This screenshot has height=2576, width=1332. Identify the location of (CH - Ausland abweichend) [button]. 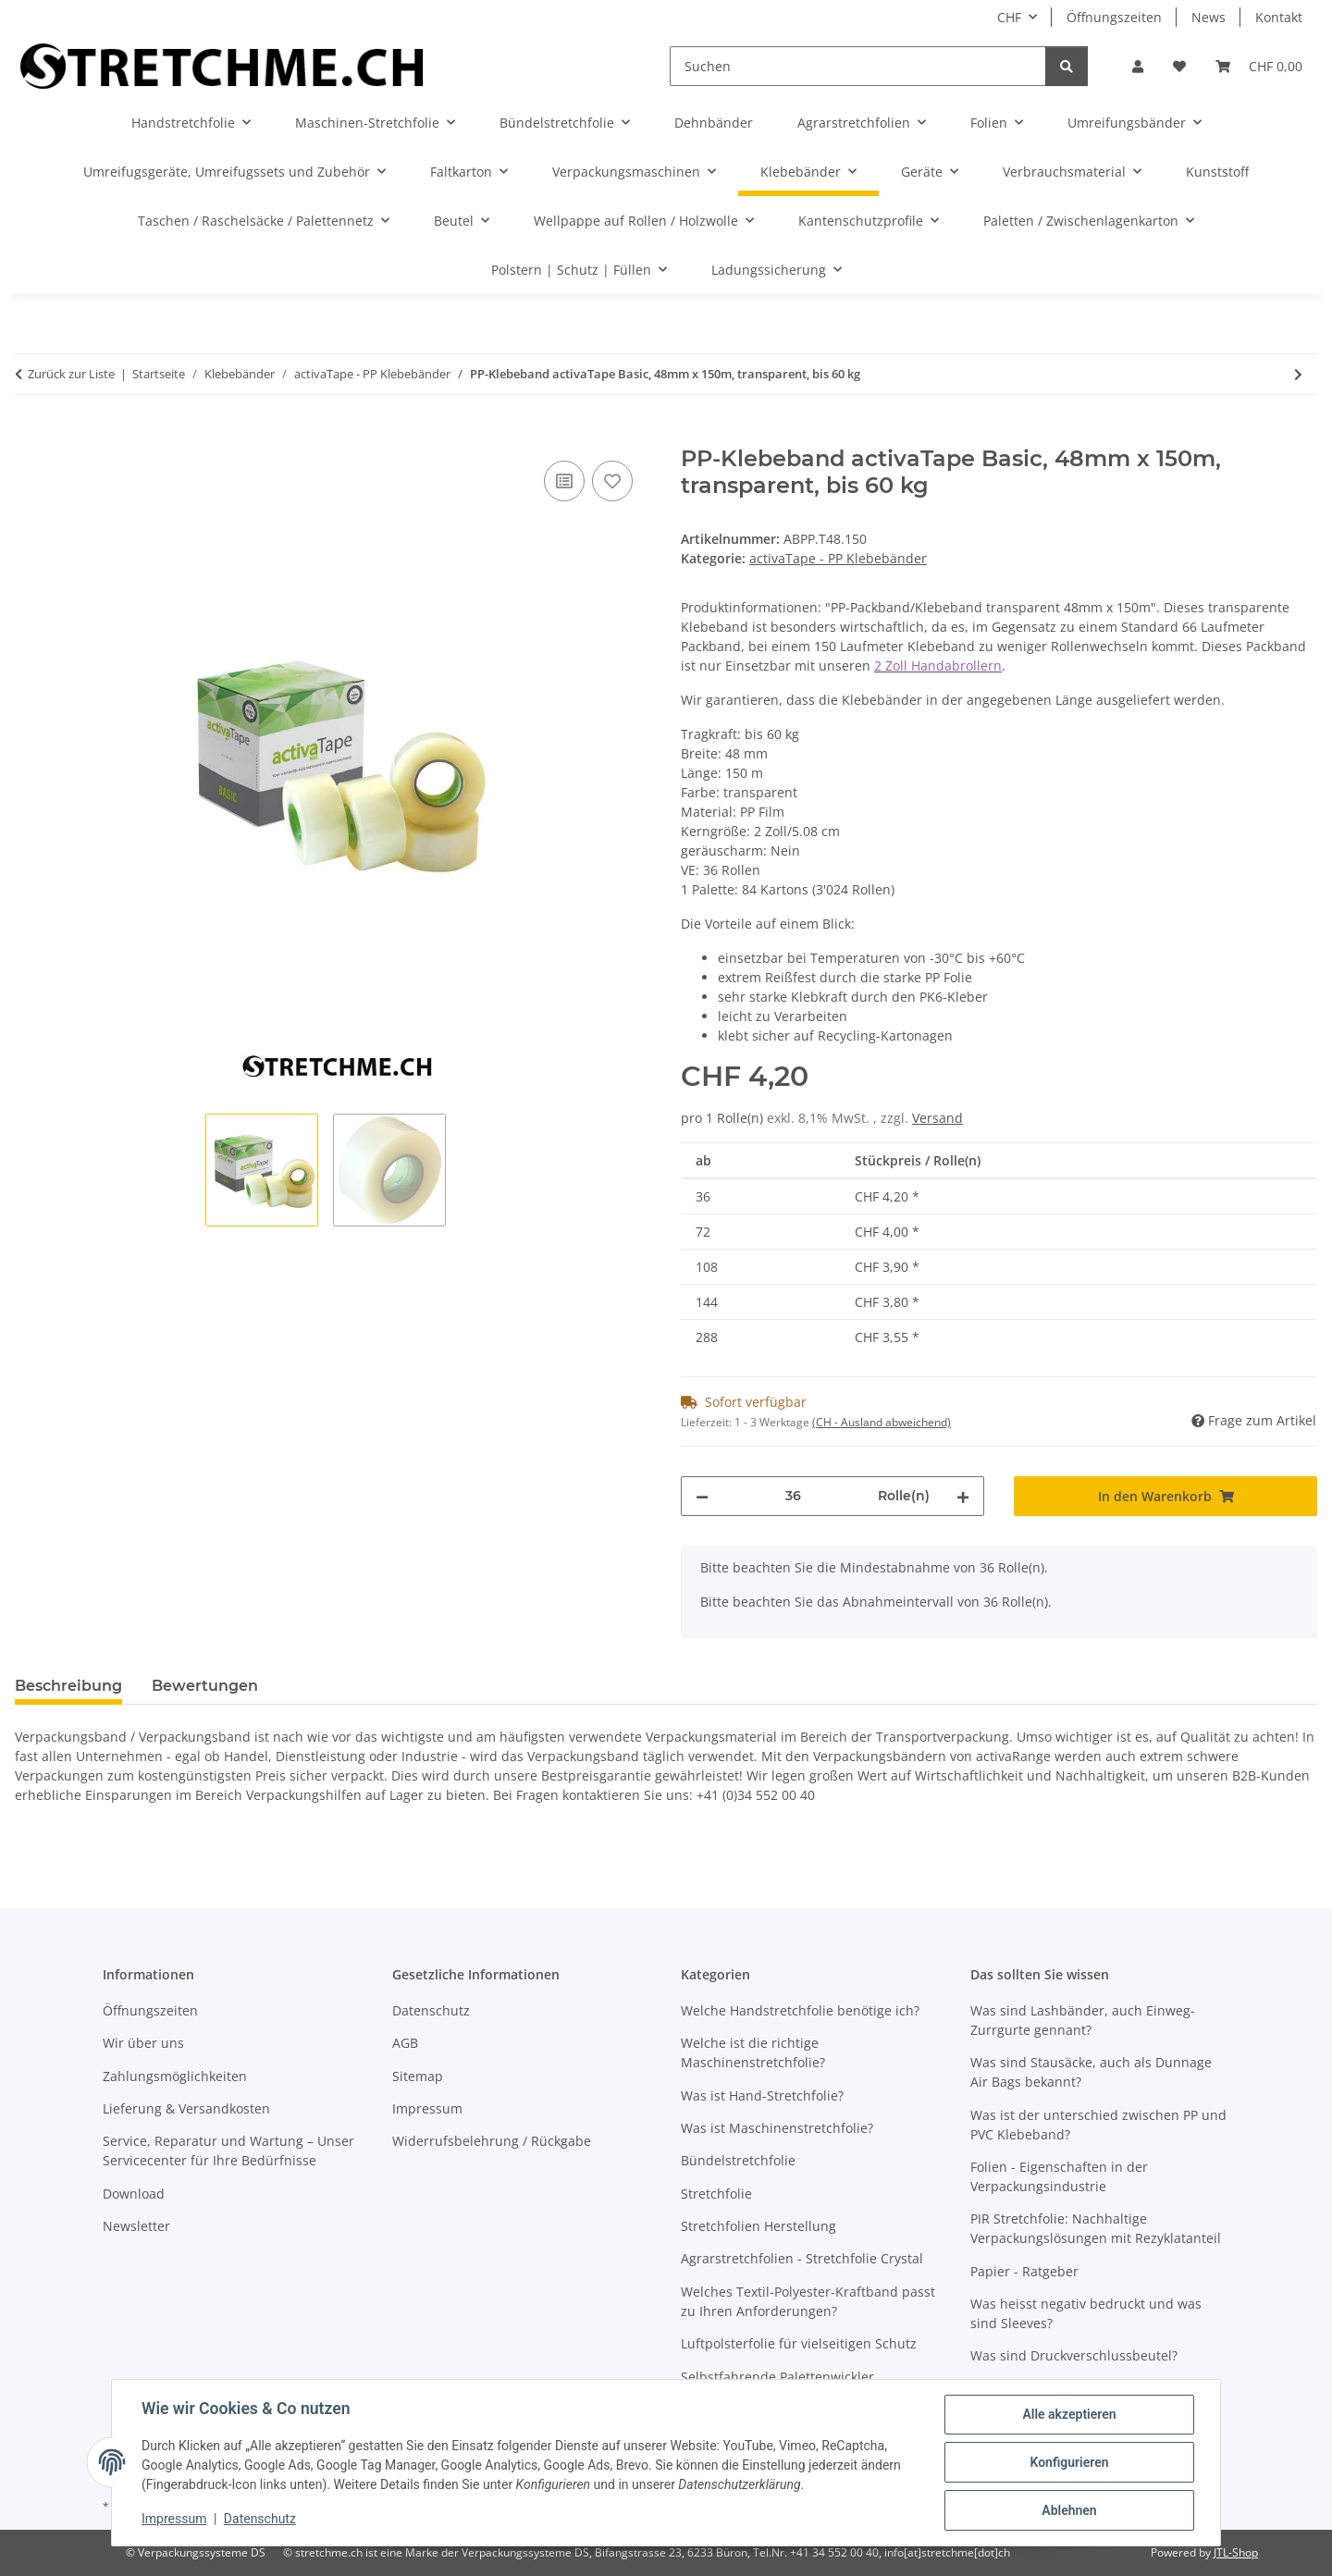
(881, 1422).